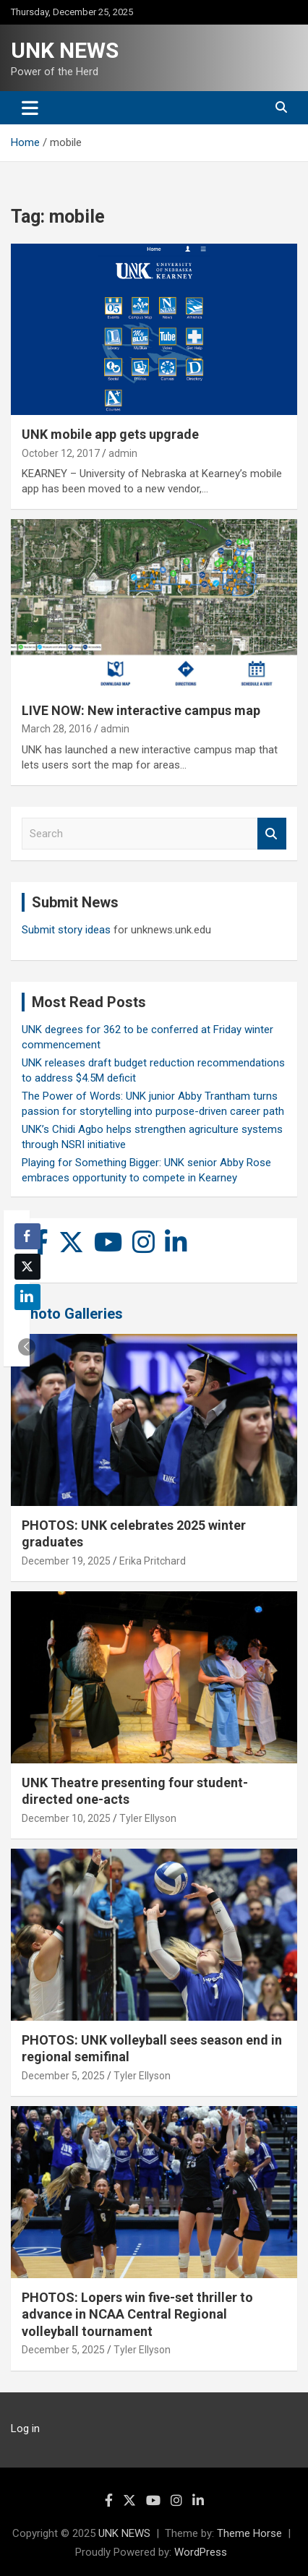  Describe the element at coordinates (200, 2552) in the screenshot. I see `WordPress` at that location.